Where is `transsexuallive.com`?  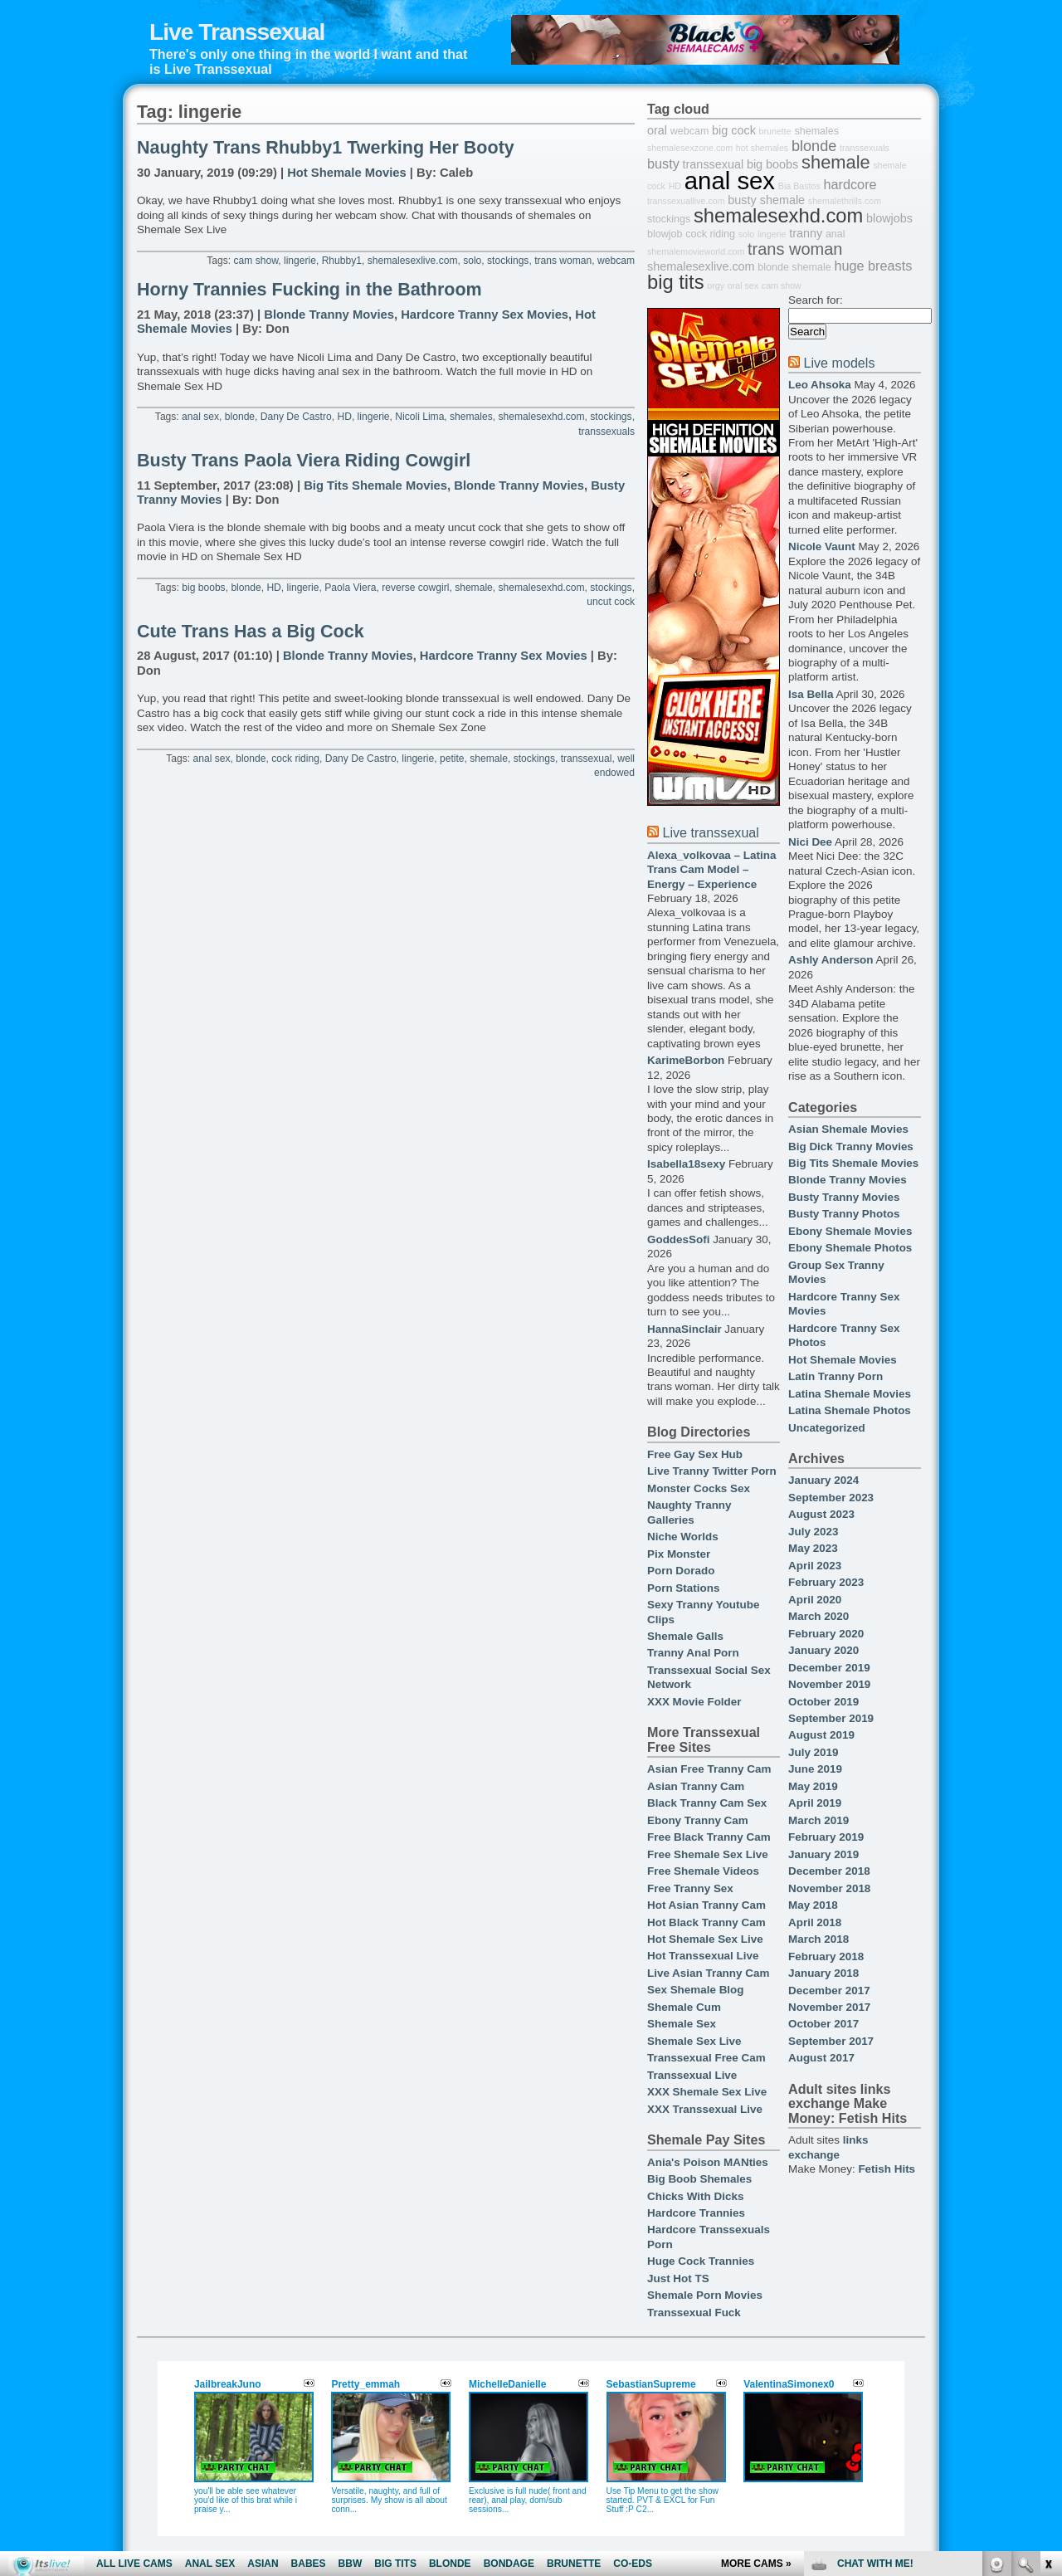
transsexuallive.com is located at coordinates (686, 201).